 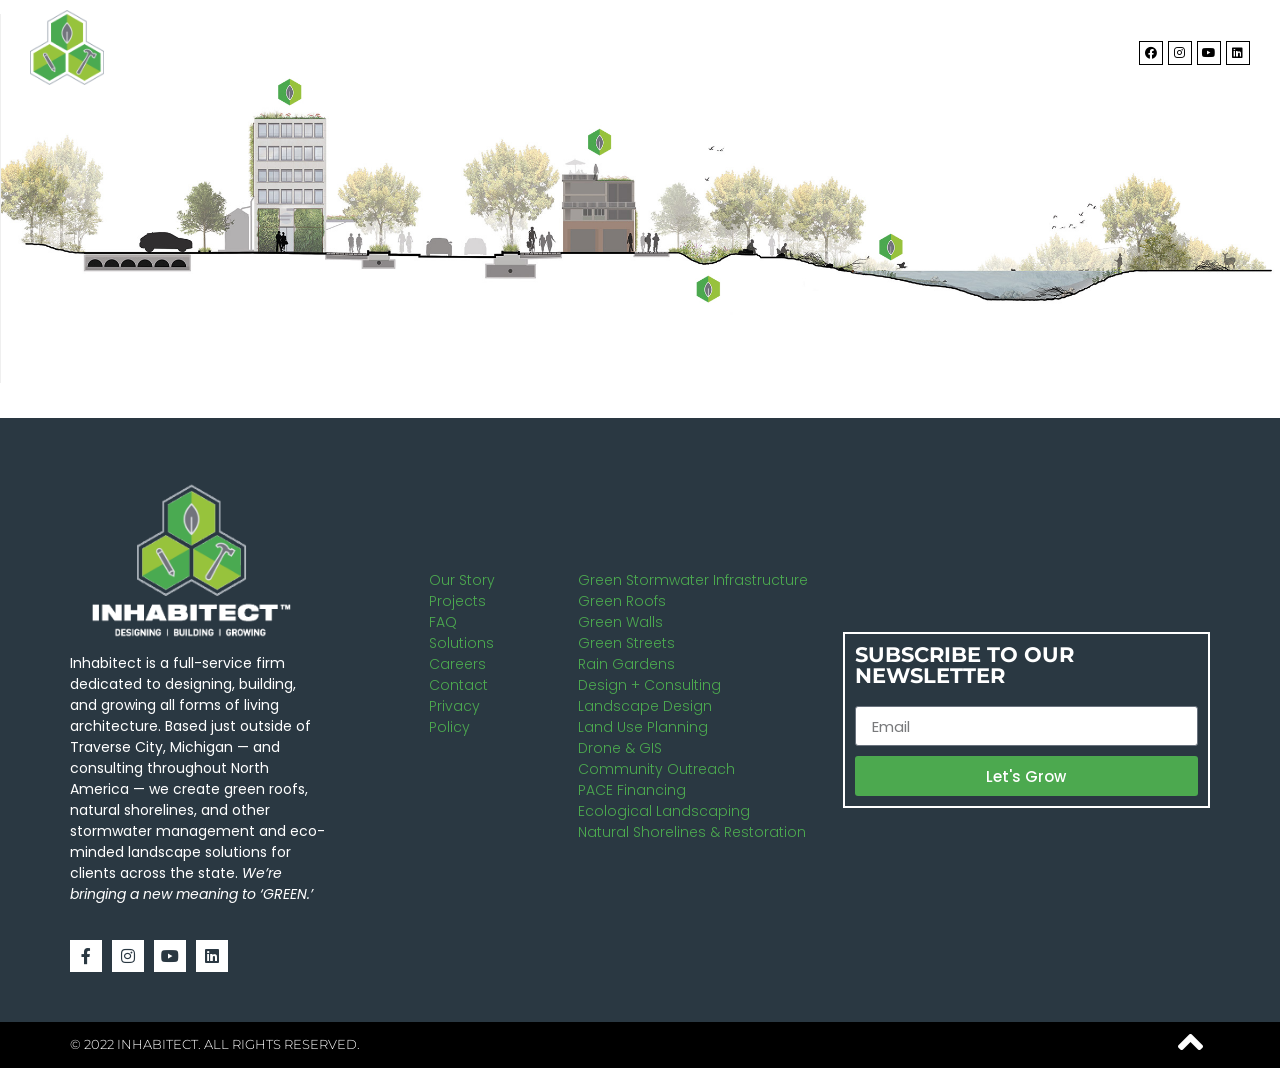 I want to click on Green Roofs, so click(x=622, y=601).